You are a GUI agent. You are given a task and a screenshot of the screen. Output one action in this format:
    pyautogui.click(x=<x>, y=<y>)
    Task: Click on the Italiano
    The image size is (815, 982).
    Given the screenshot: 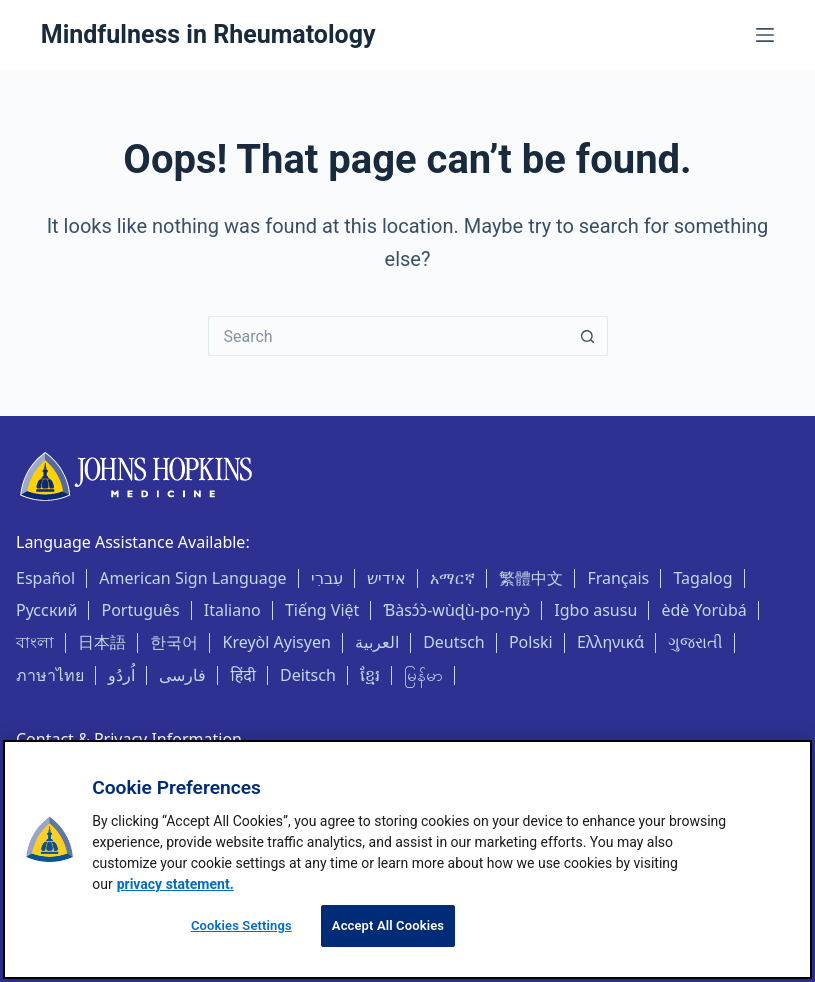 What is the action you would take?
    pyautogui.click(x=232, y=610)
    